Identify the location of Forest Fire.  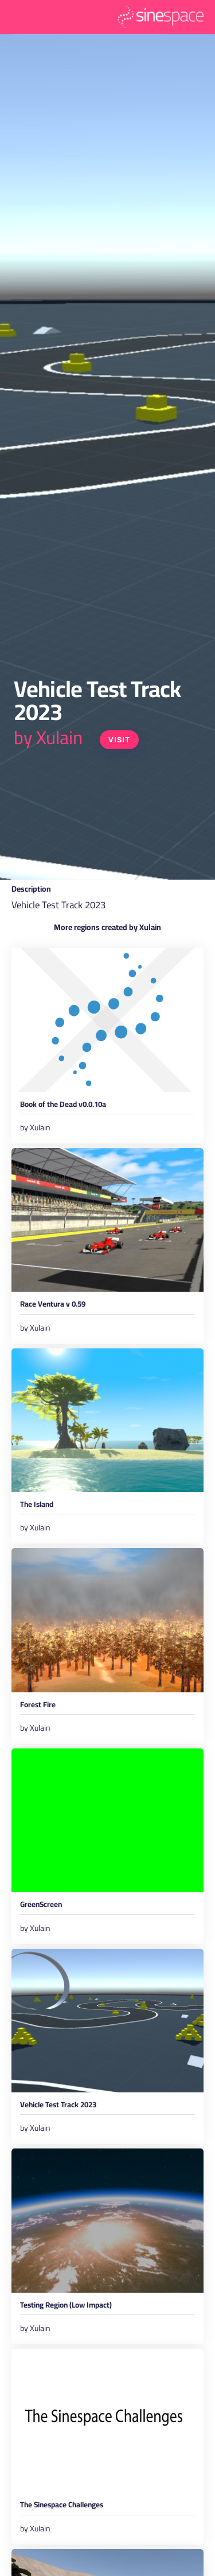
(38, 1706).